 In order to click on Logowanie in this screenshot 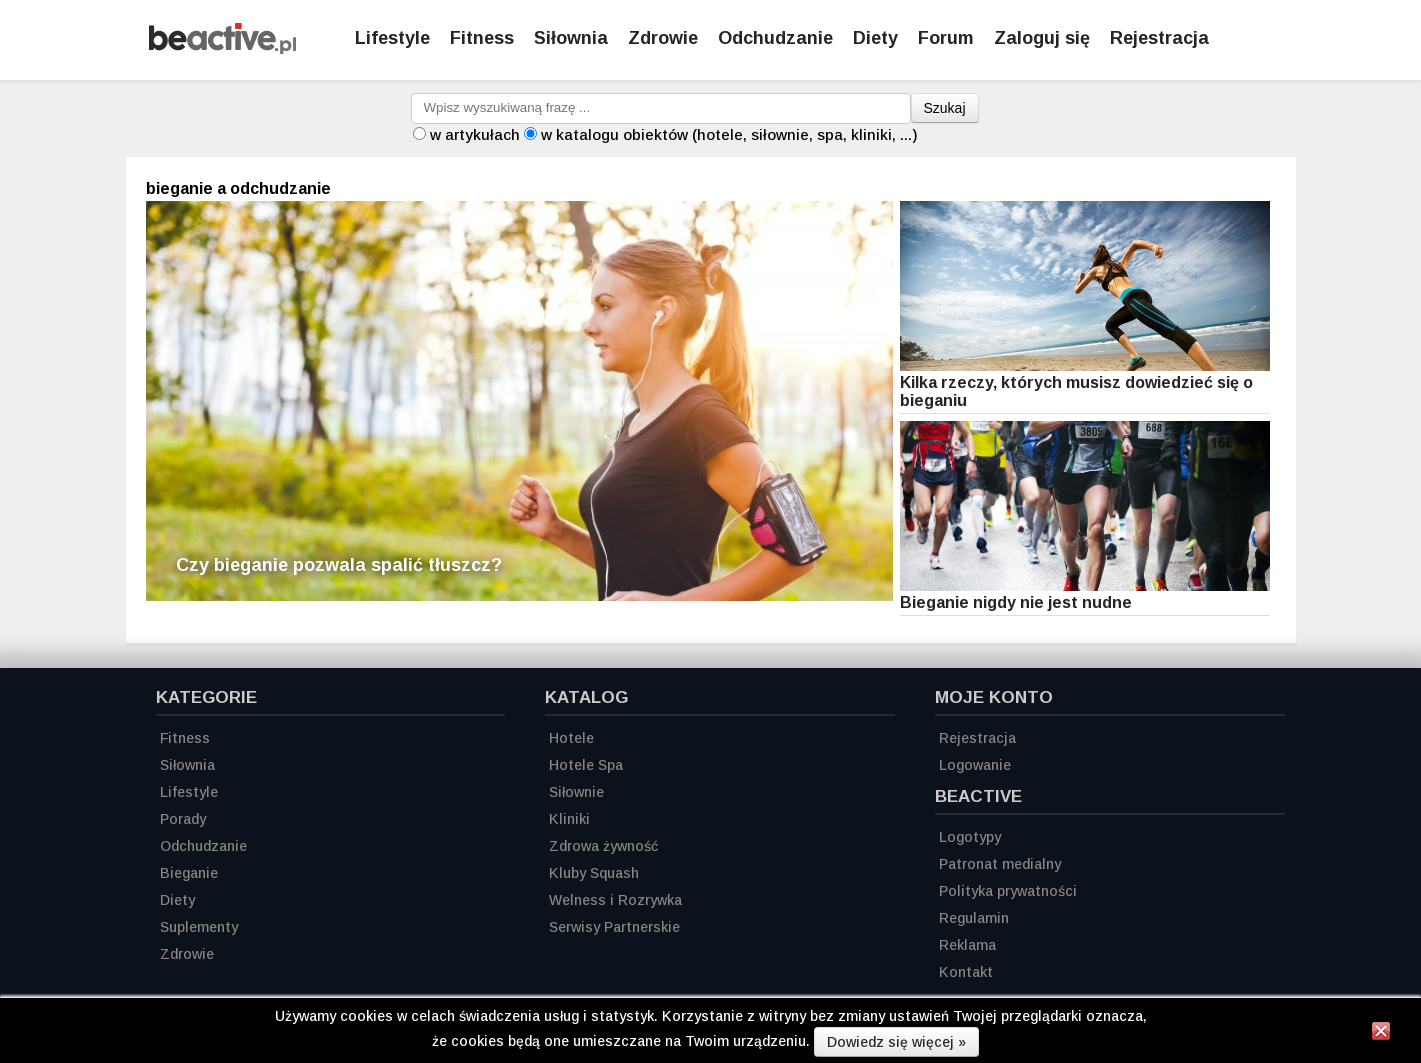, I will do `click(975, 765)`.